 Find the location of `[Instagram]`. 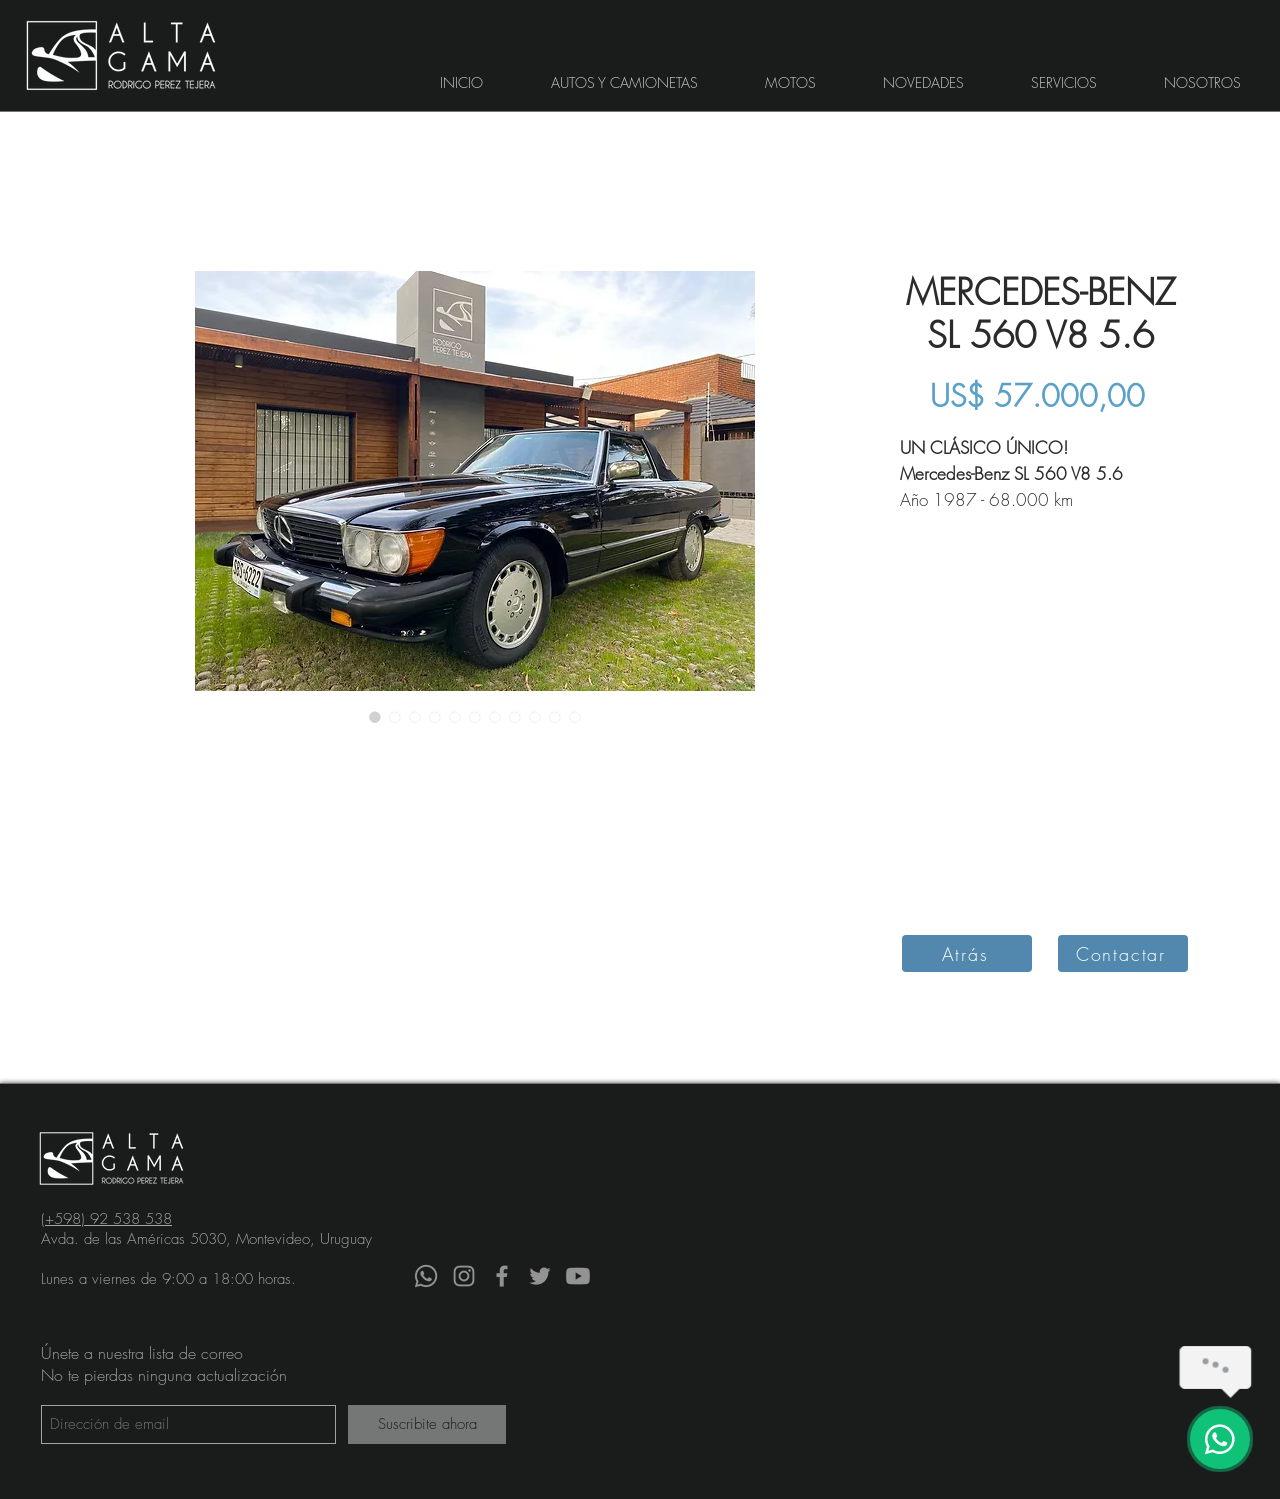

[Instagram] is located at coordinates (464, 1276).